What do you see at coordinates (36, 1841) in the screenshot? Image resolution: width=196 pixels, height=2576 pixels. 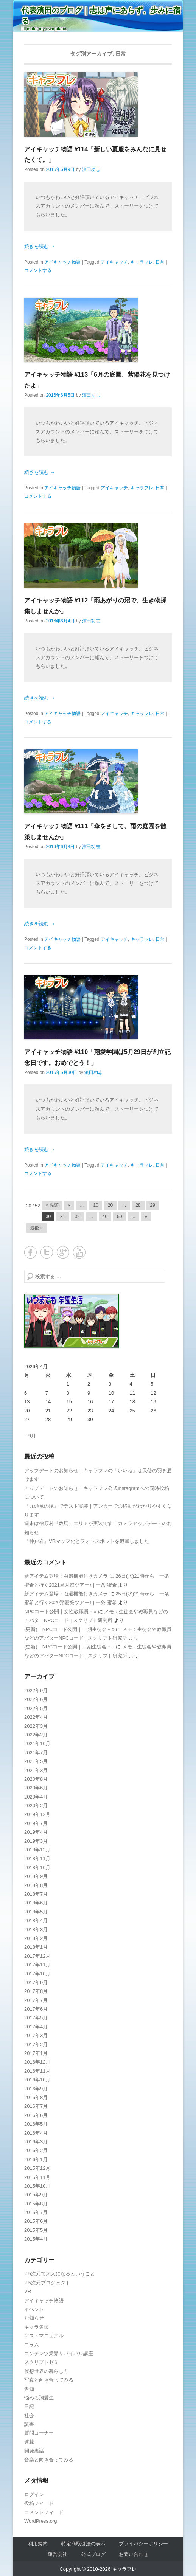 I see `2019年3月` at bounding box center [36, 1841].